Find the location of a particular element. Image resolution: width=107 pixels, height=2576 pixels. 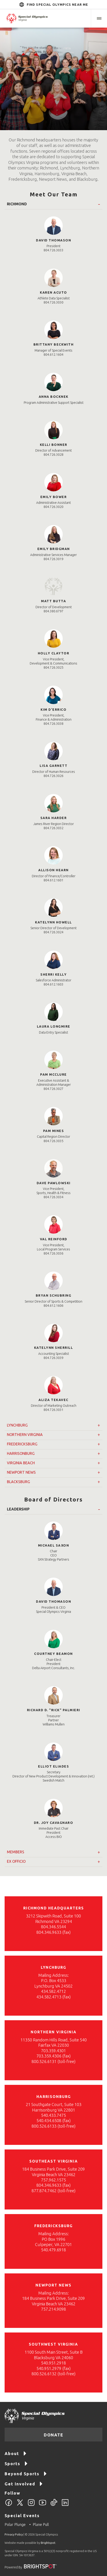

Matt Butta is located at coordinates (53, 601).